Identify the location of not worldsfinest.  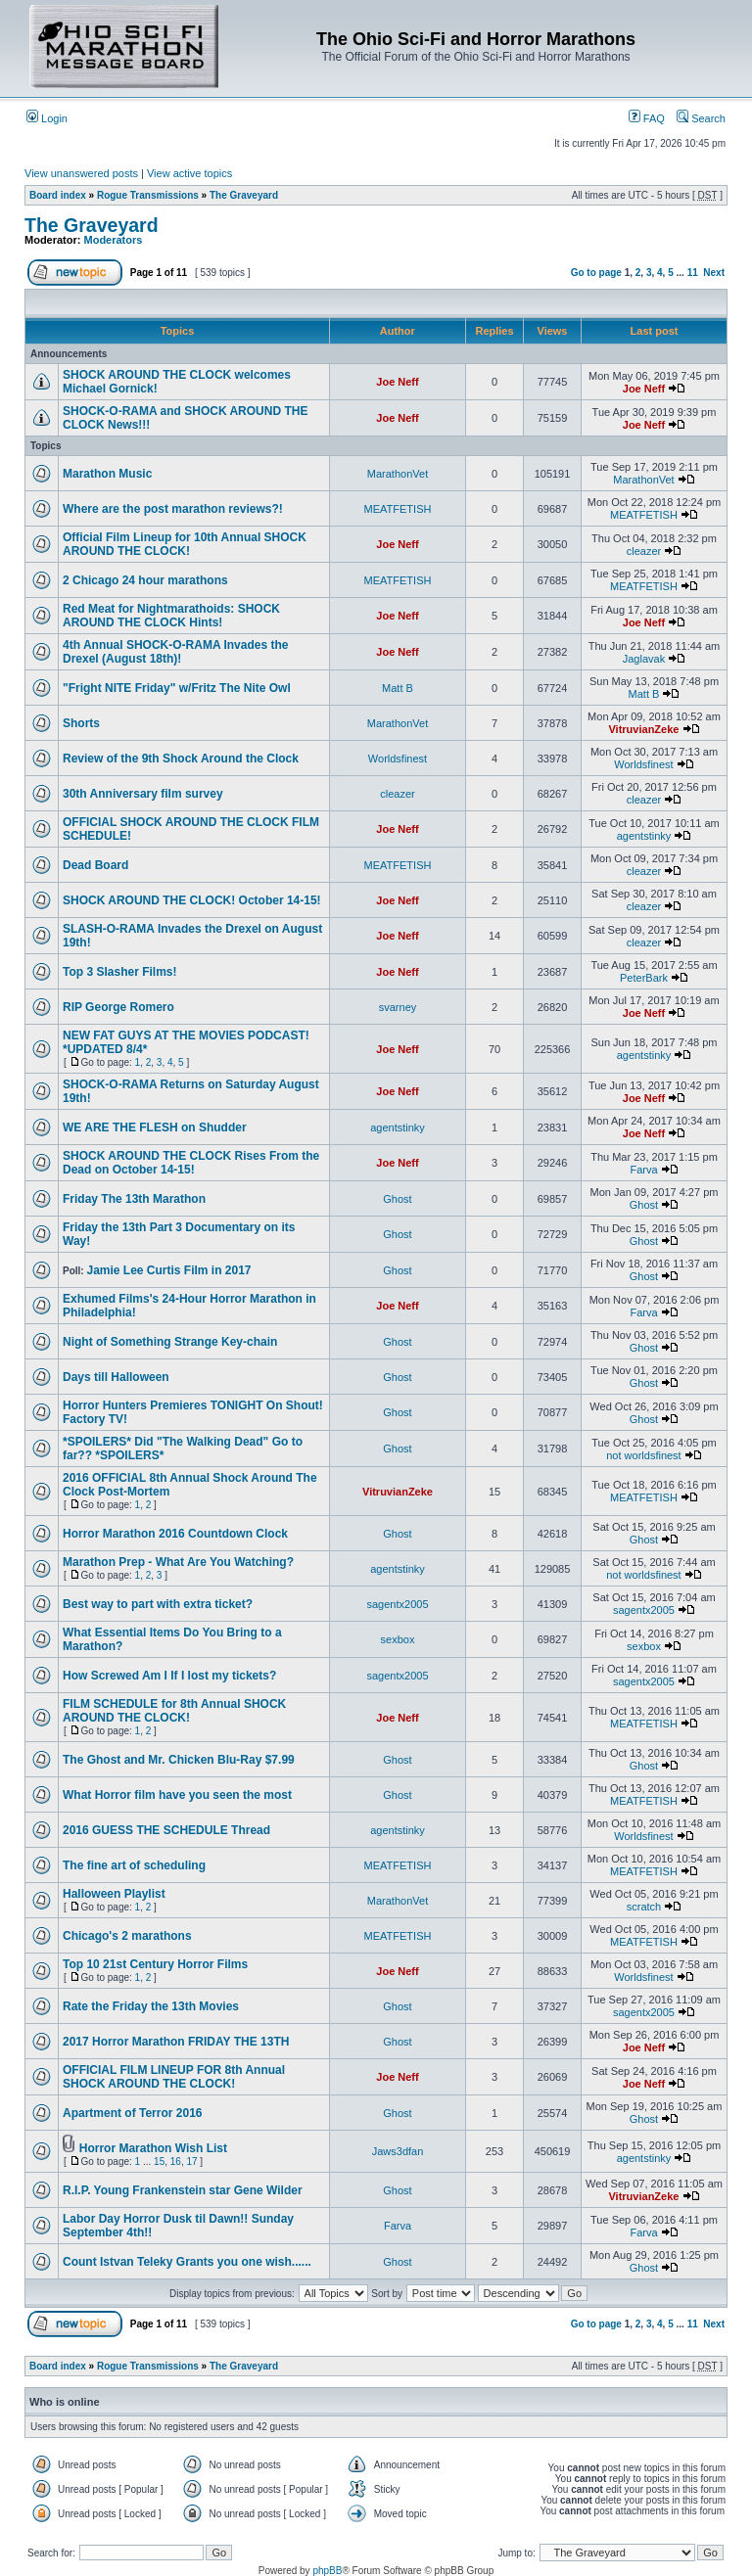
(643, 1455).